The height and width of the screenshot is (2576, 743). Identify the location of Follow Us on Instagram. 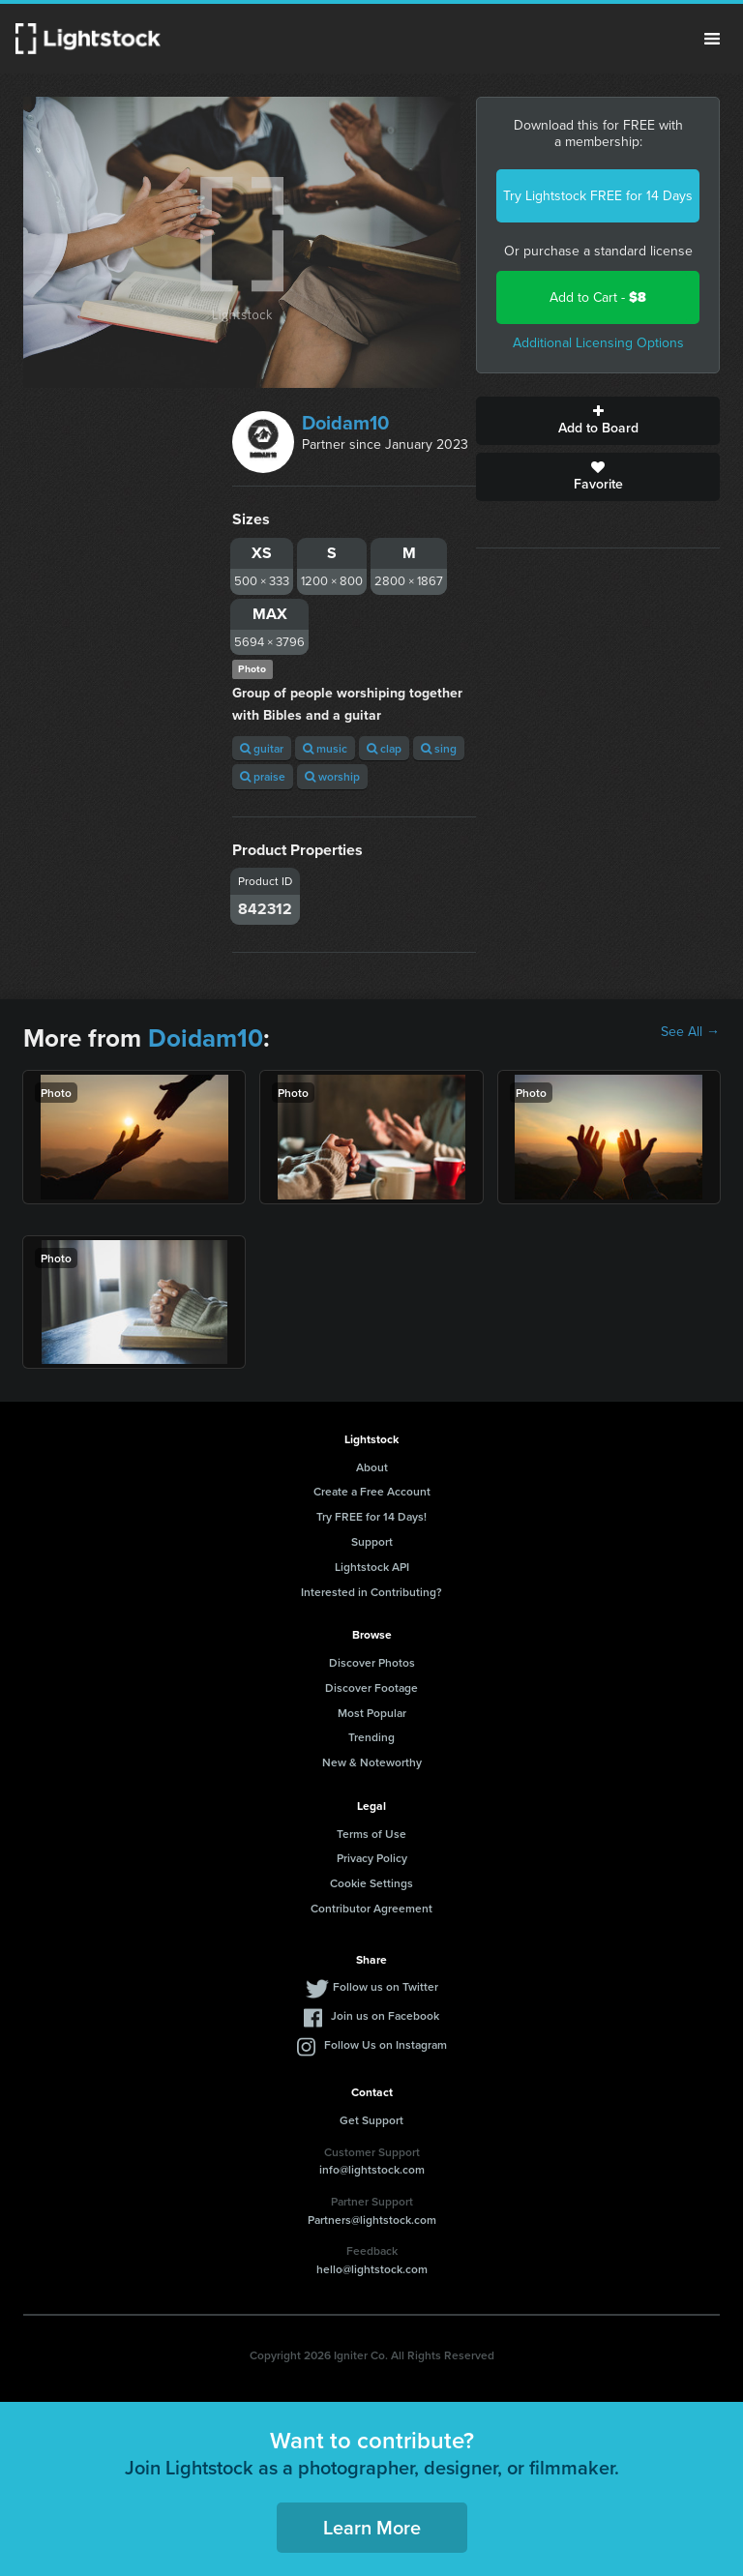
(385, 2044).